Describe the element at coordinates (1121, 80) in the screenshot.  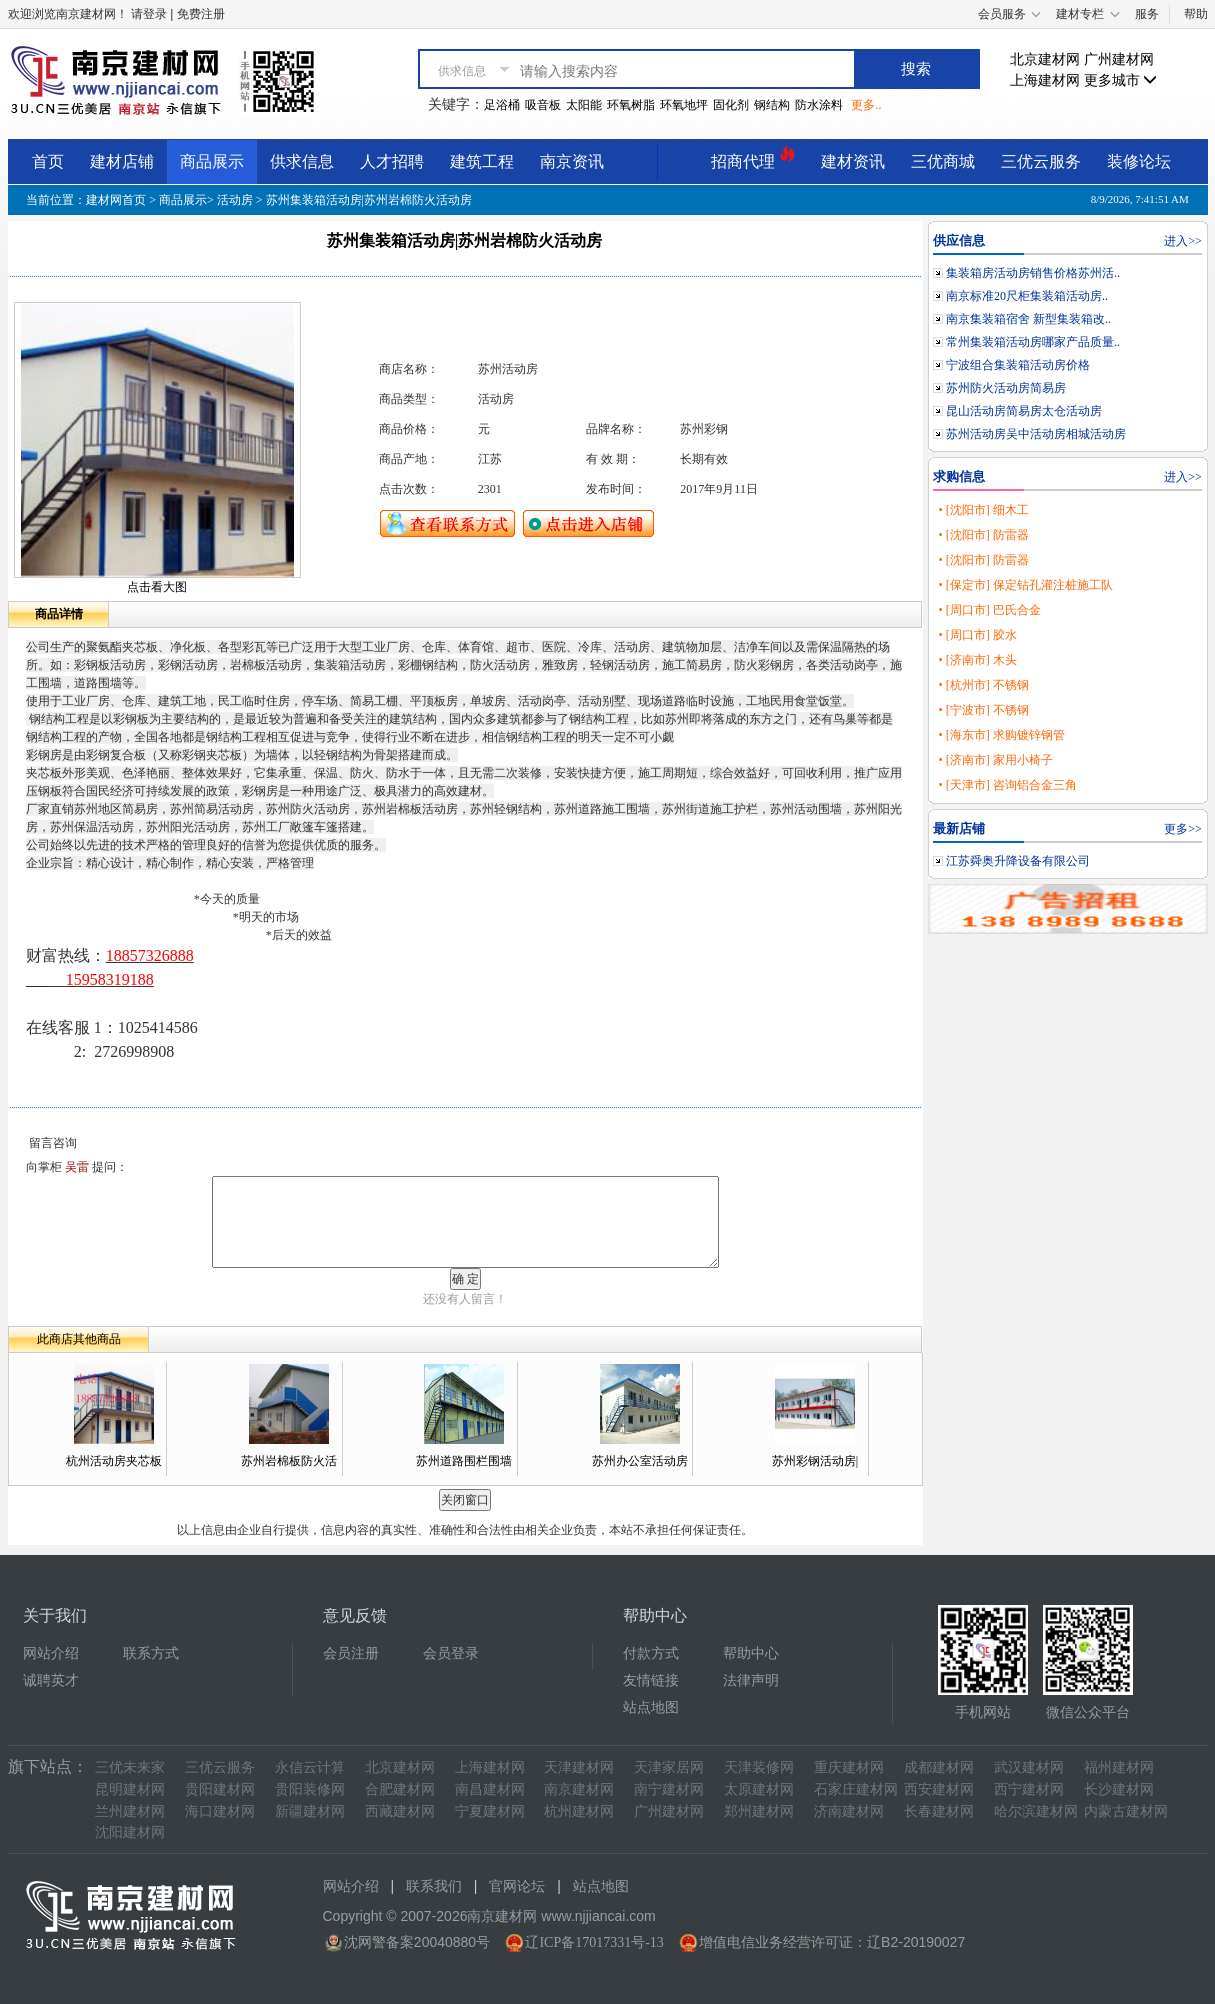
I see `更多城市` at that location.